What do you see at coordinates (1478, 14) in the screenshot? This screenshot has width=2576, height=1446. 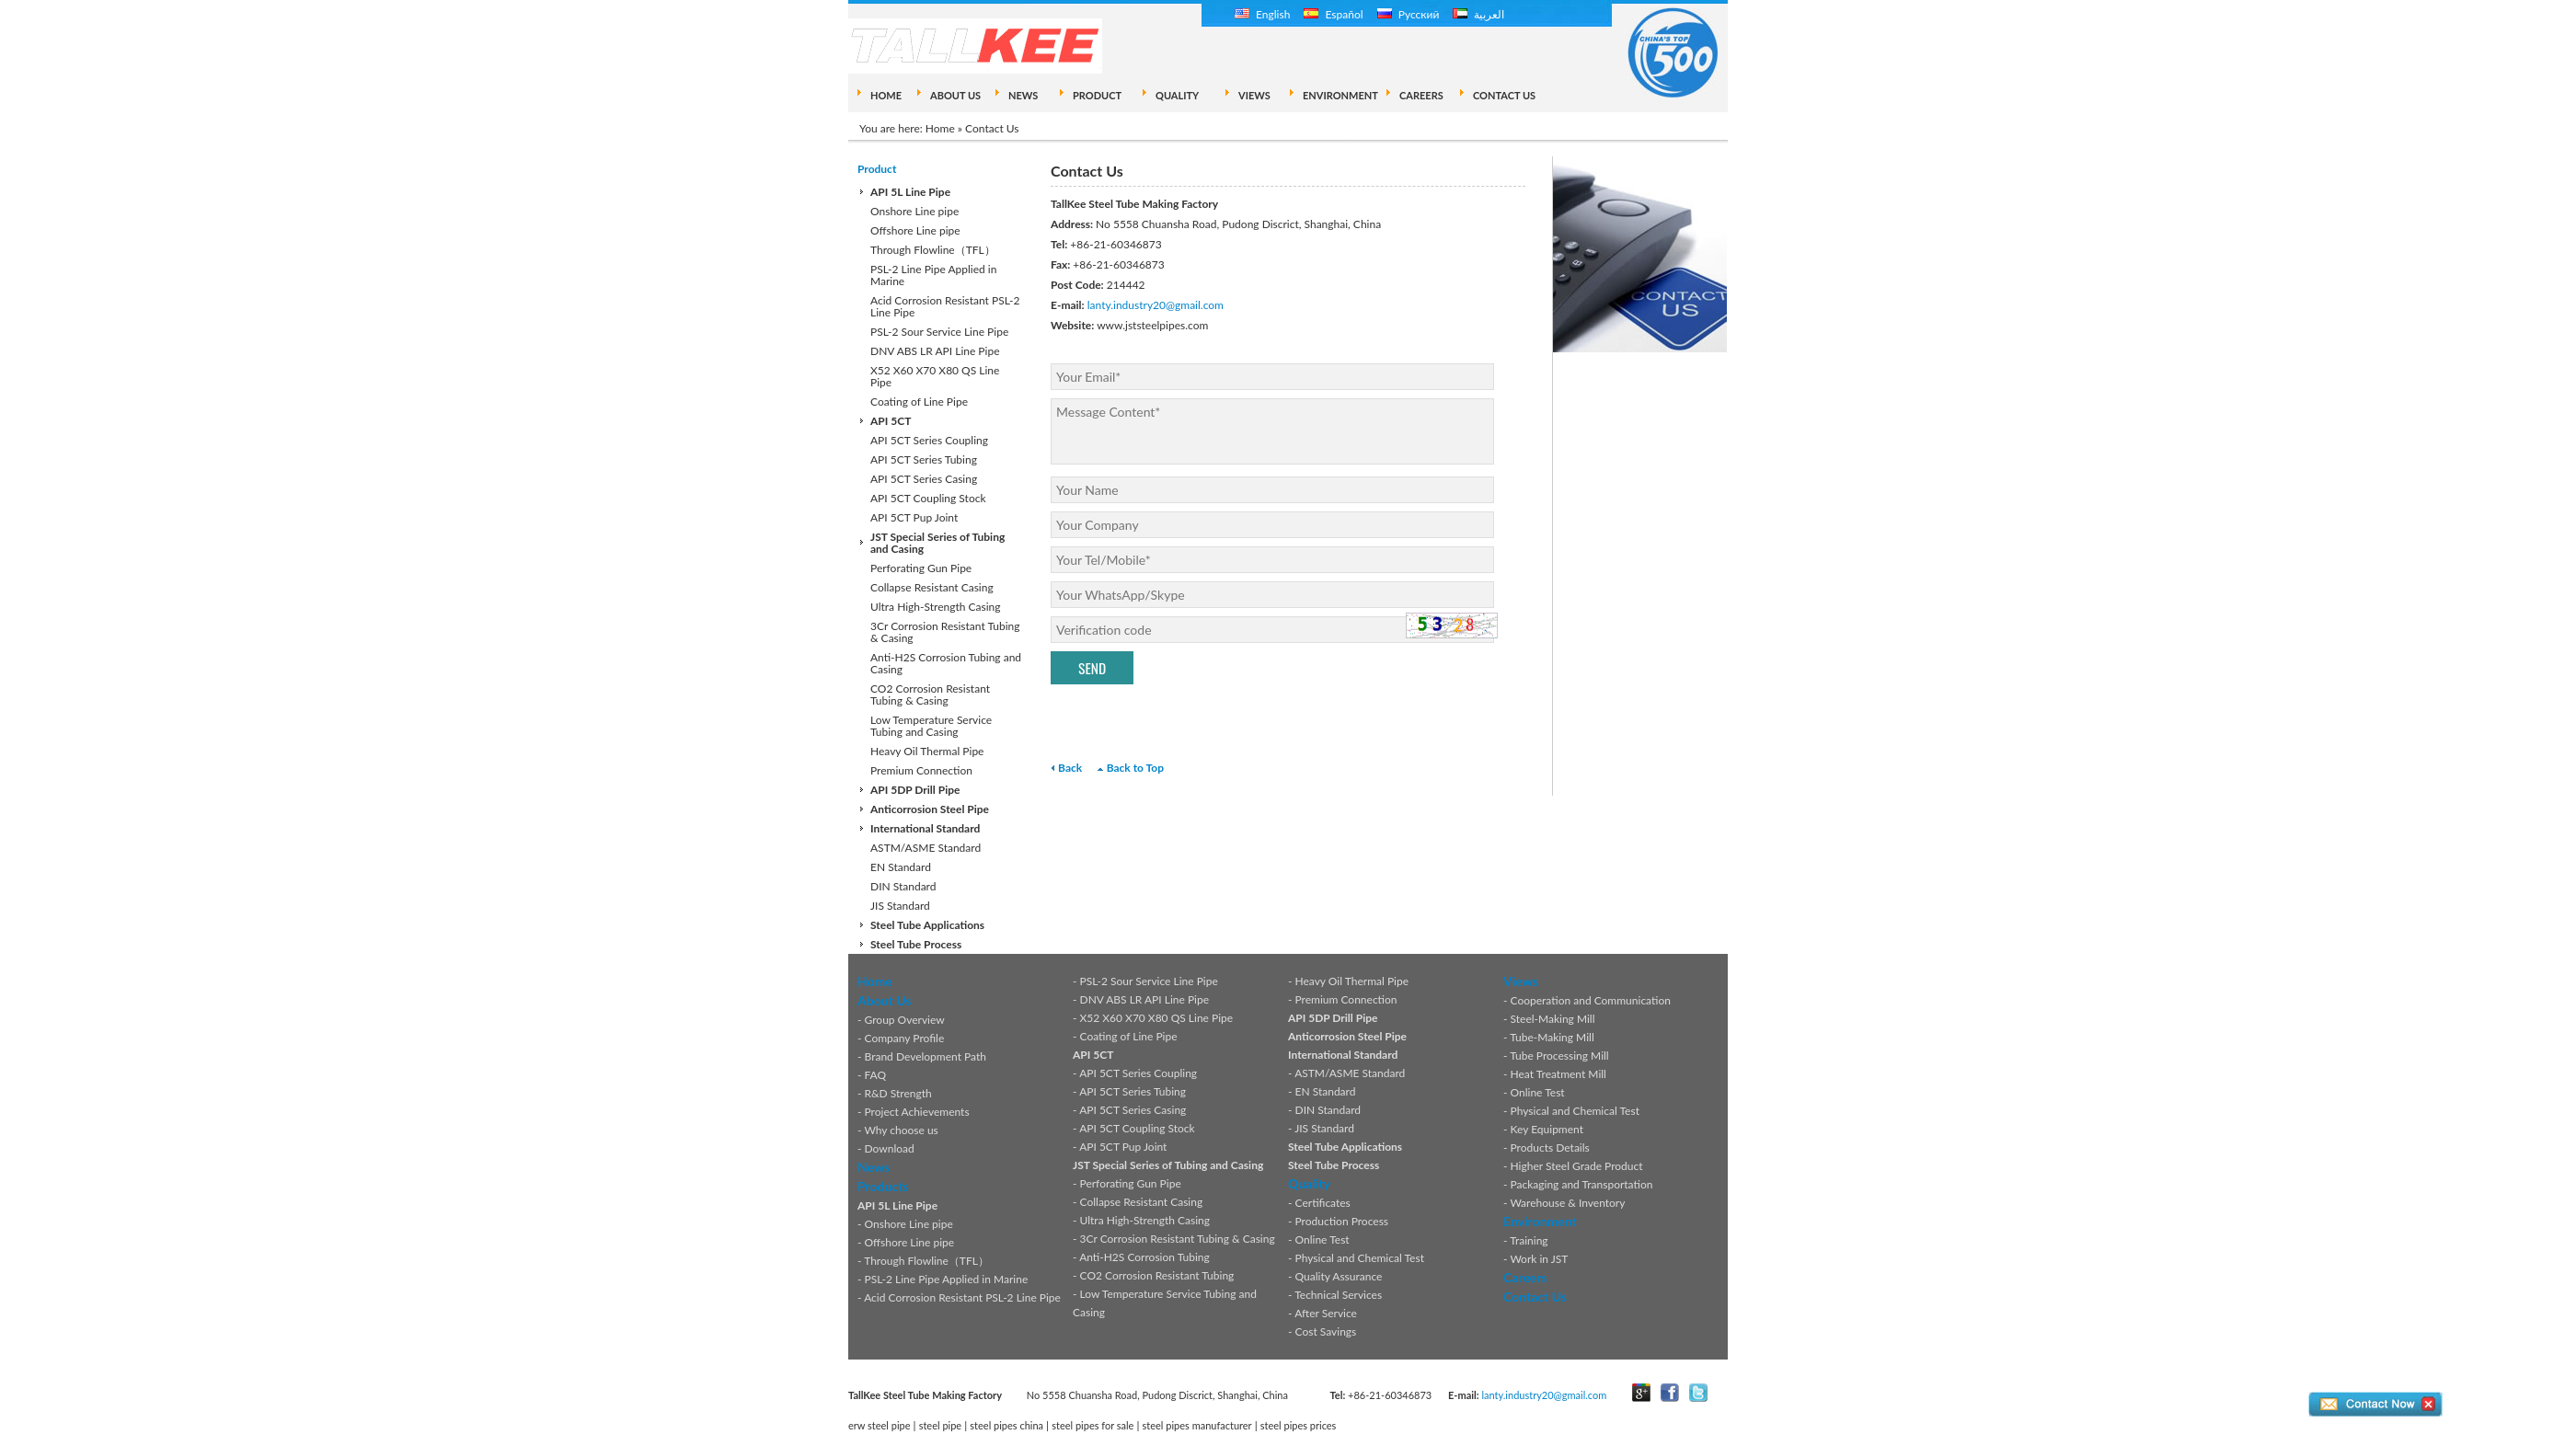 I see `العربية` at bounding box center [1478, 14].